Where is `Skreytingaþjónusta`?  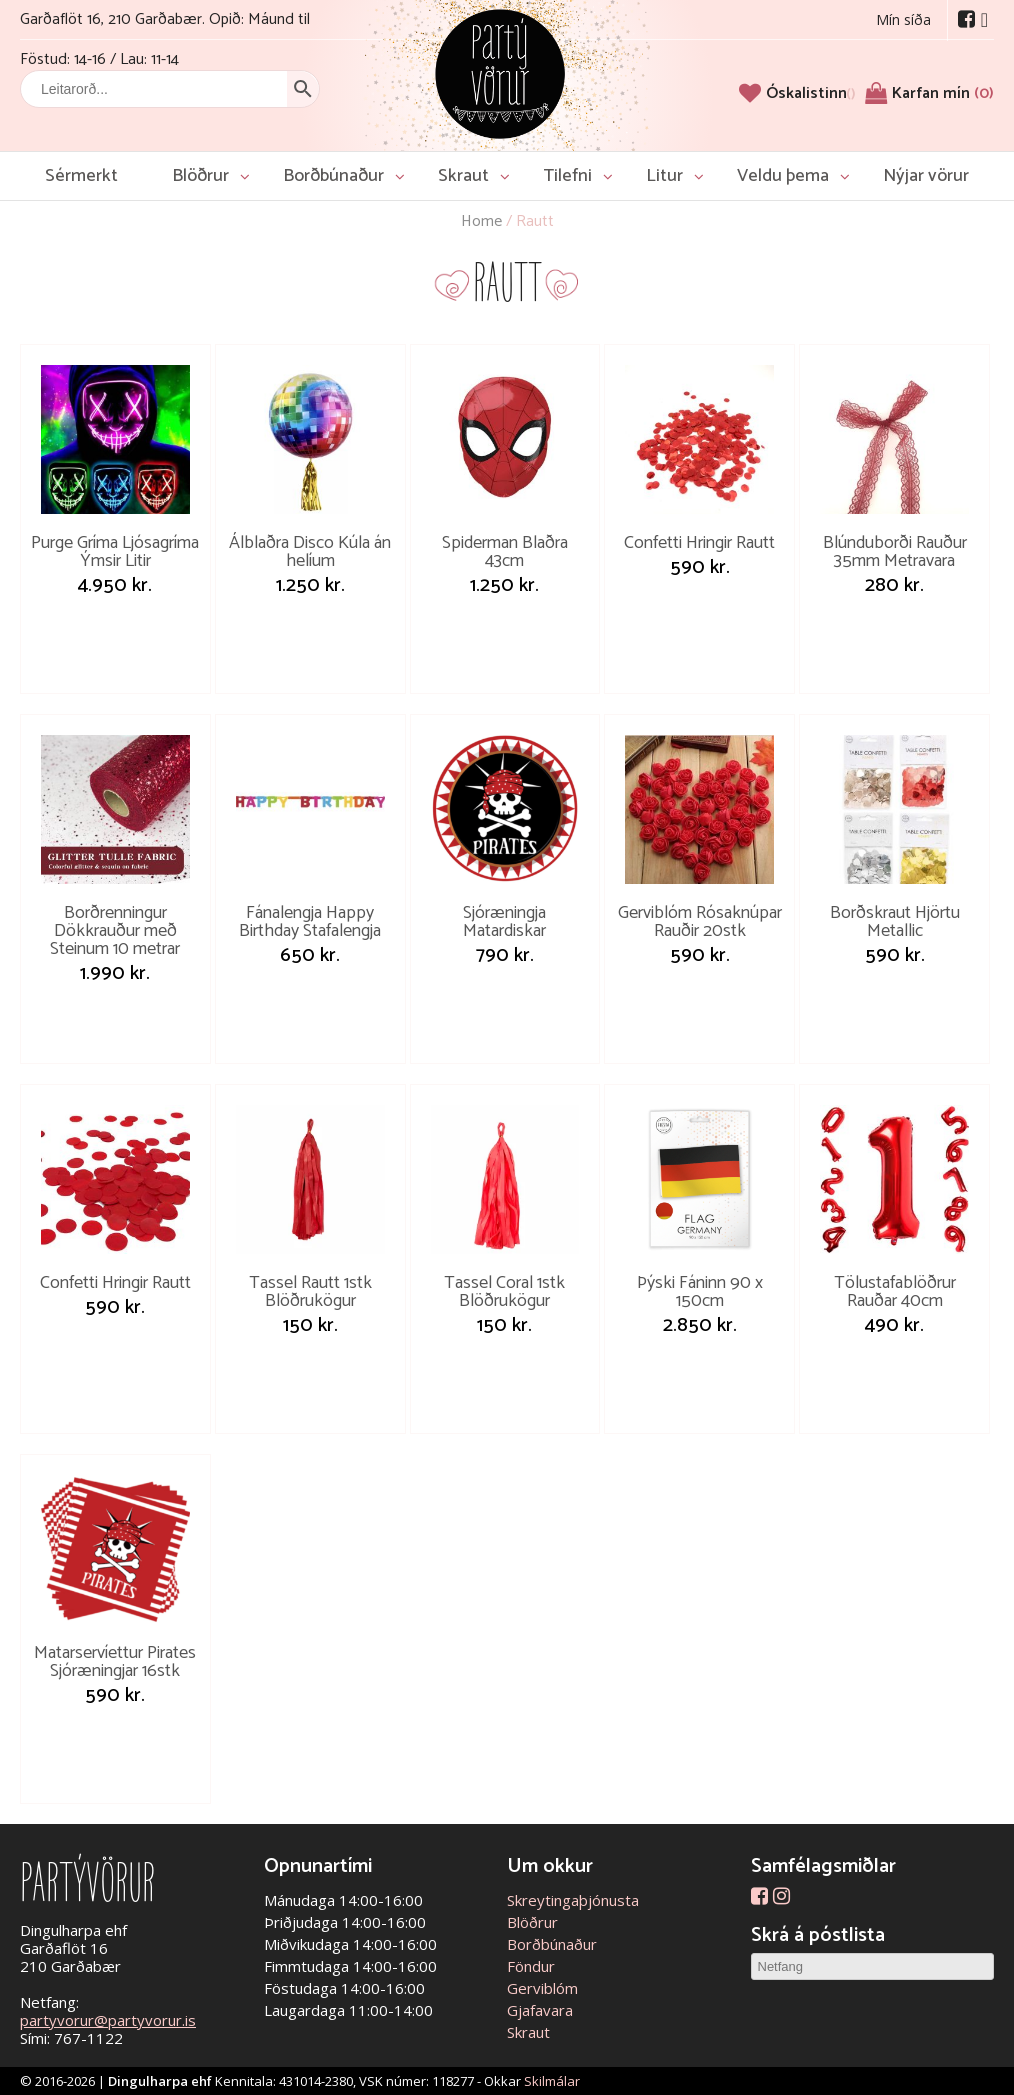
Skreytingaþjónusta is located at coordinates (573, 1900).